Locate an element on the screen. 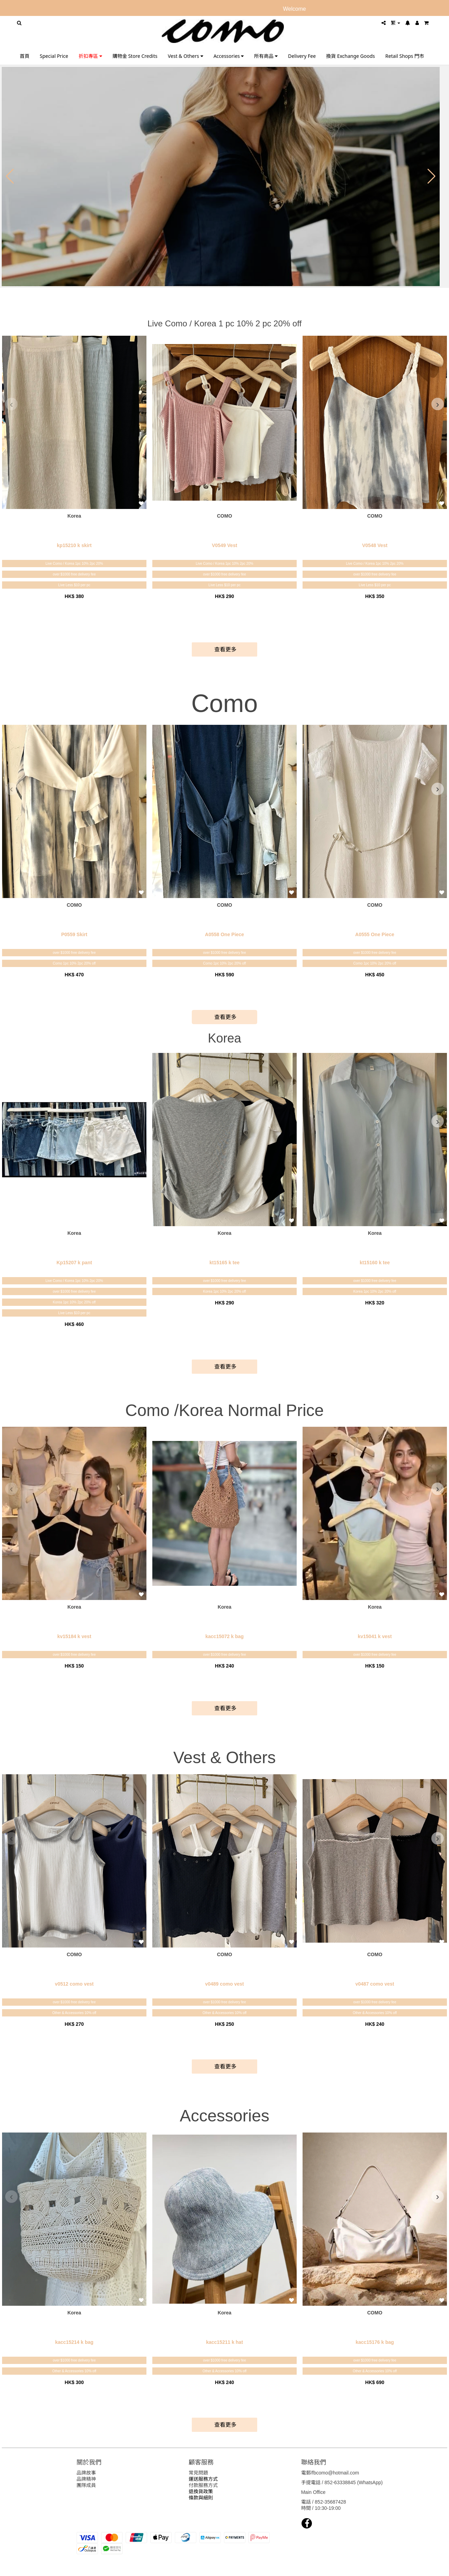  [presentation] is located at coordinates (11, 404).